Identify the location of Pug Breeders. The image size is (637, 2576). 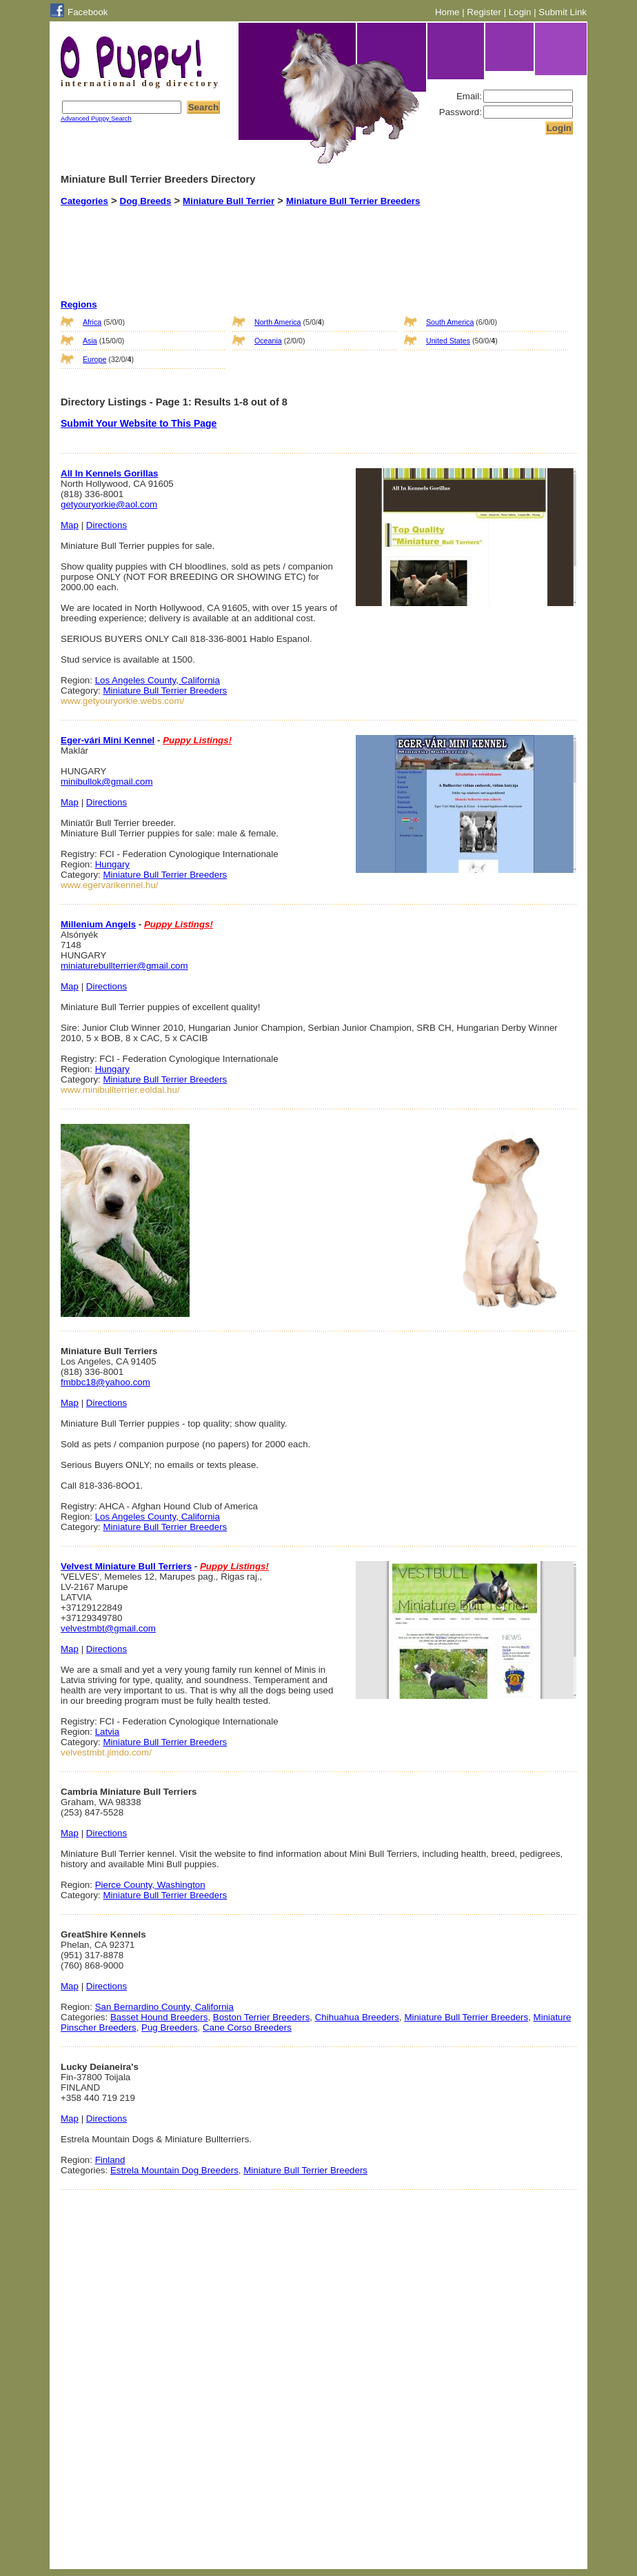
(169, 2027).